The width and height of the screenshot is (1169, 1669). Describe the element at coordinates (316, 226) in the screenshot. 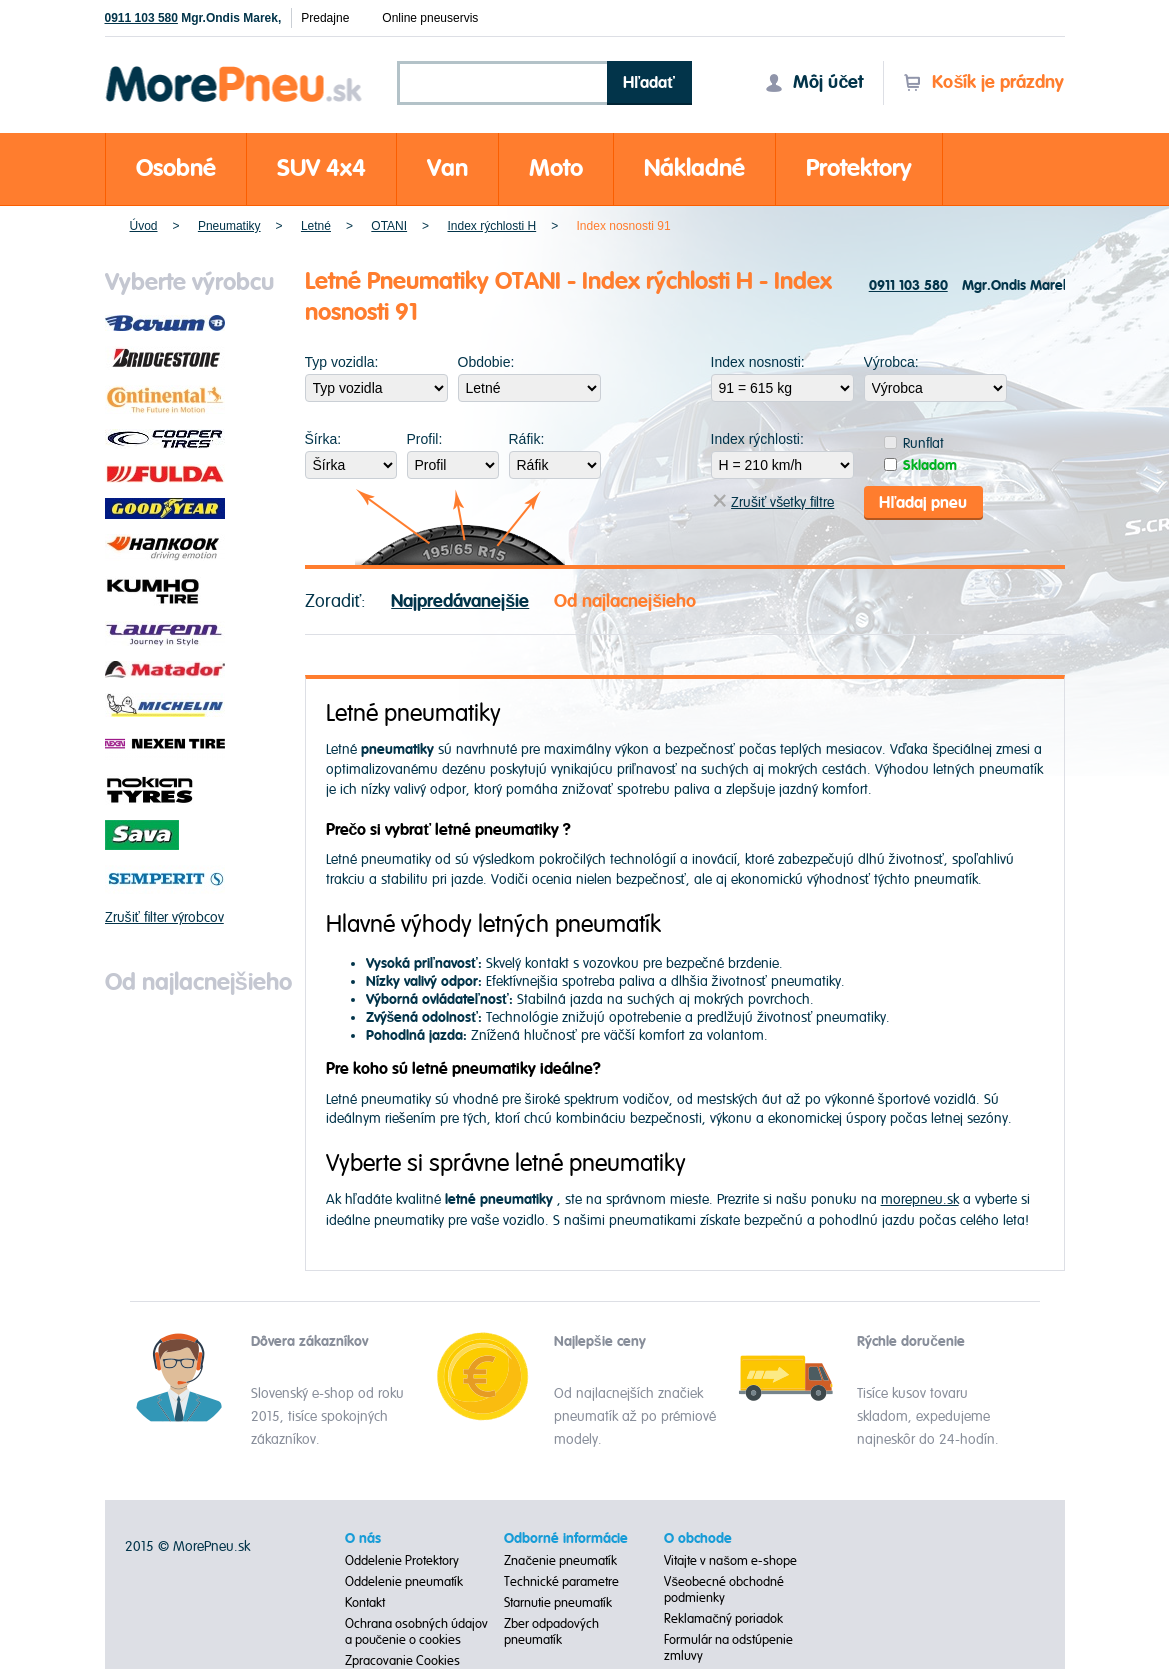

I see `Letné` at that location.